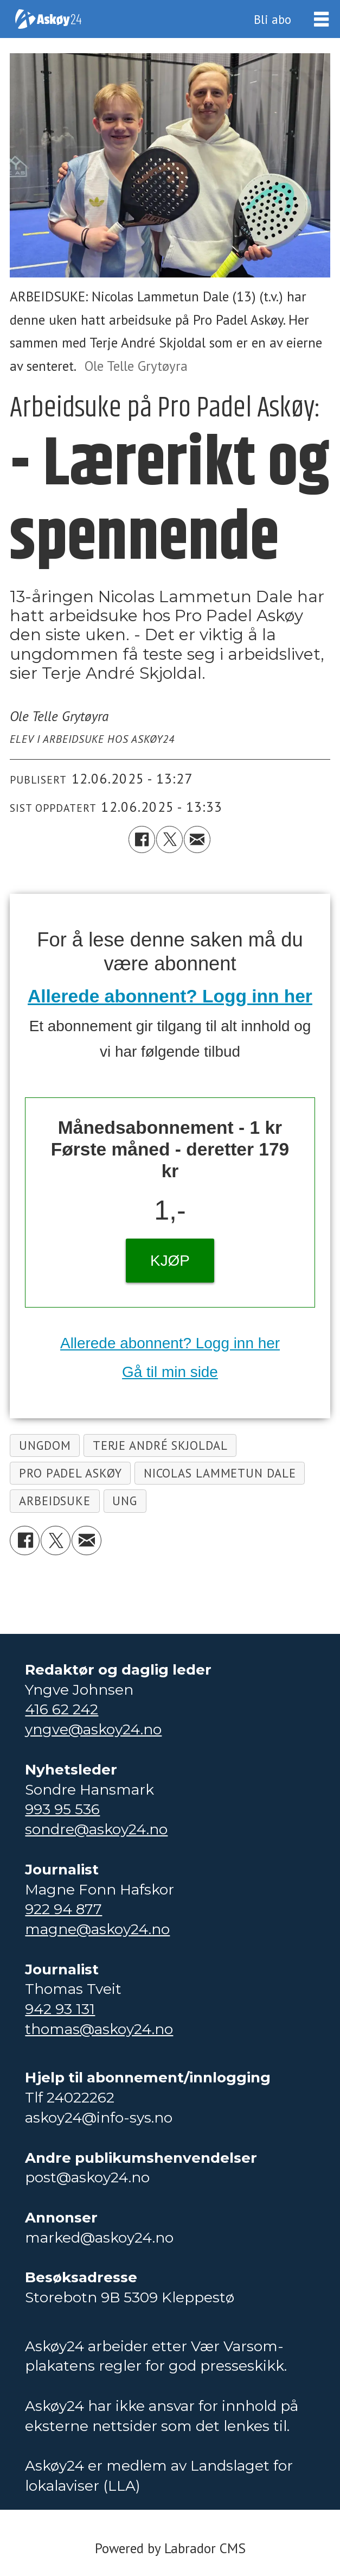 The width and height of the screenshot is (340, 2576). Describe the element at coordinates (197, 839) in the screenshot. I see `[Del via e-mail]` at that location.